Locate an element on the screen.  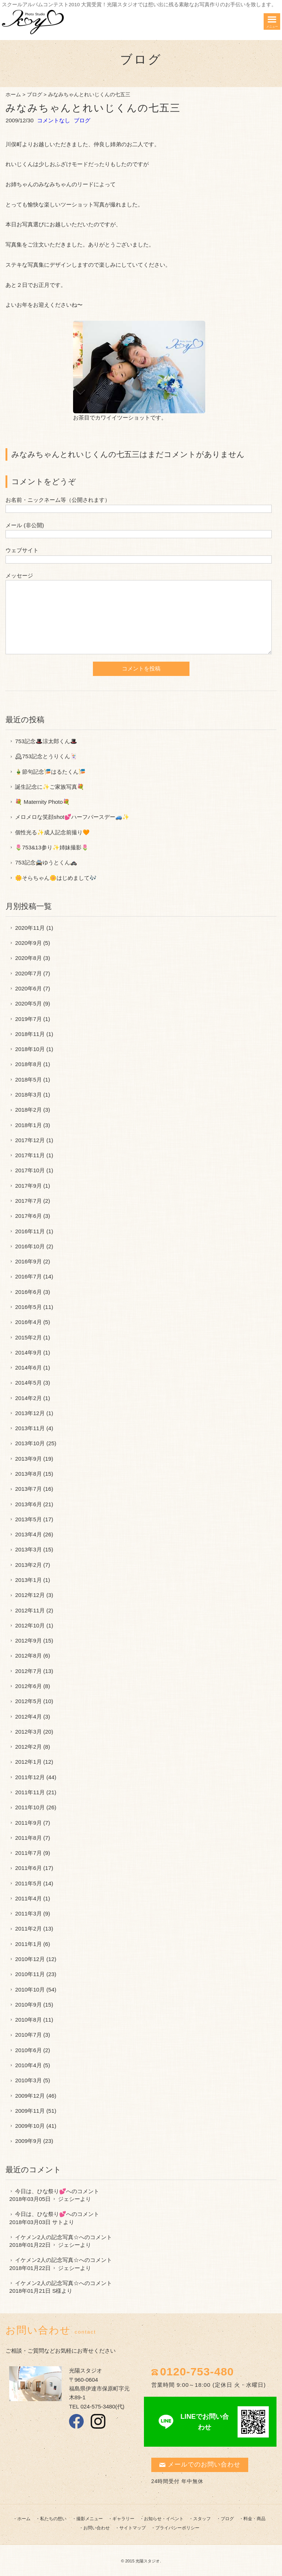
メール (非公開) is located at coordinates (25, 525).